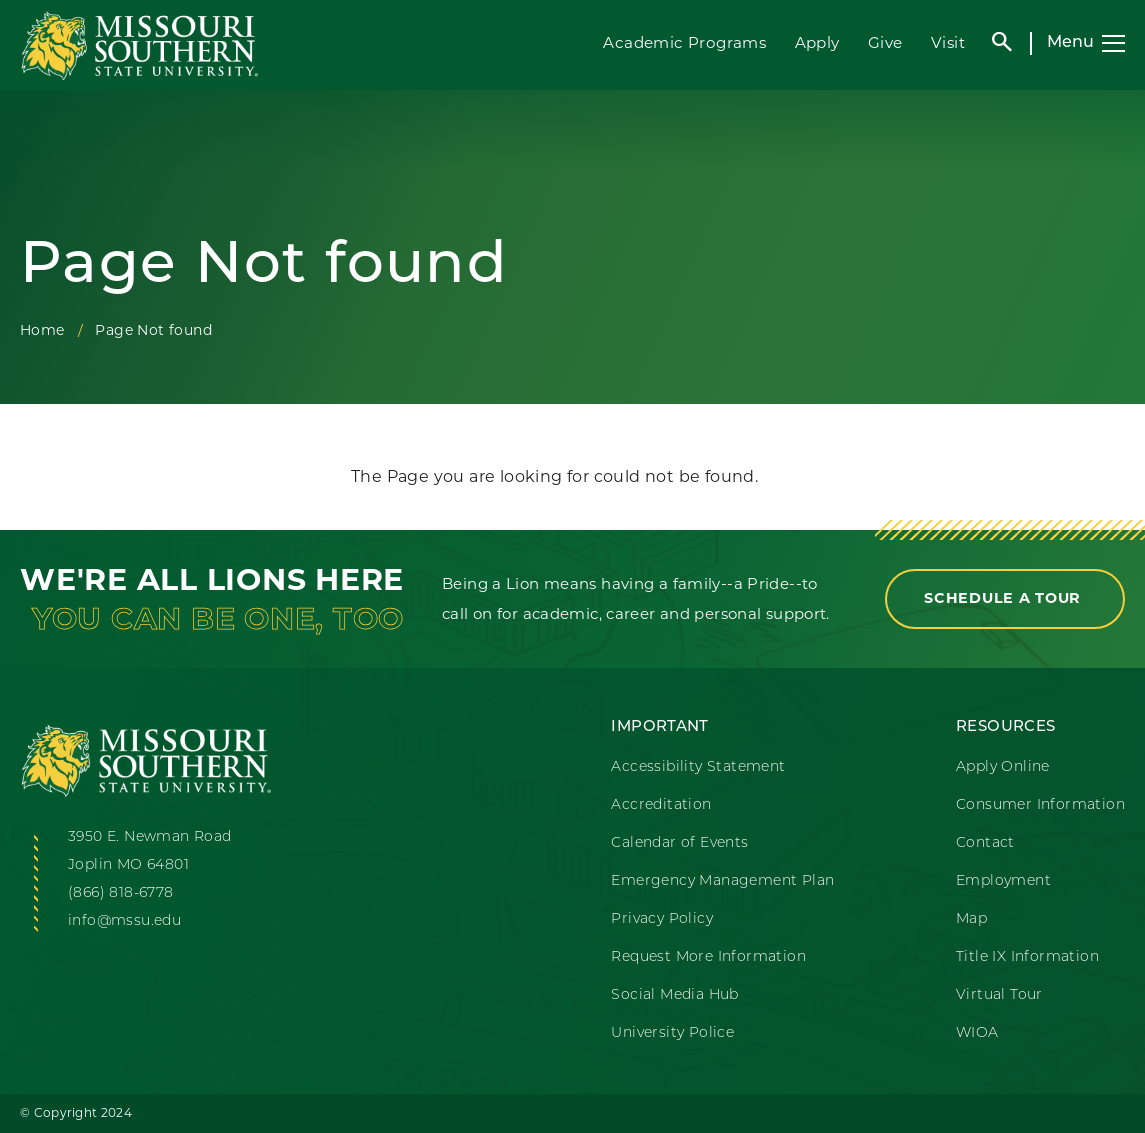 Image resolution: width=1145 pixels, height=1133 pixels. Describe the element at coordinates (977, 1033) in the screenshot. I see `WIOA` at that location.